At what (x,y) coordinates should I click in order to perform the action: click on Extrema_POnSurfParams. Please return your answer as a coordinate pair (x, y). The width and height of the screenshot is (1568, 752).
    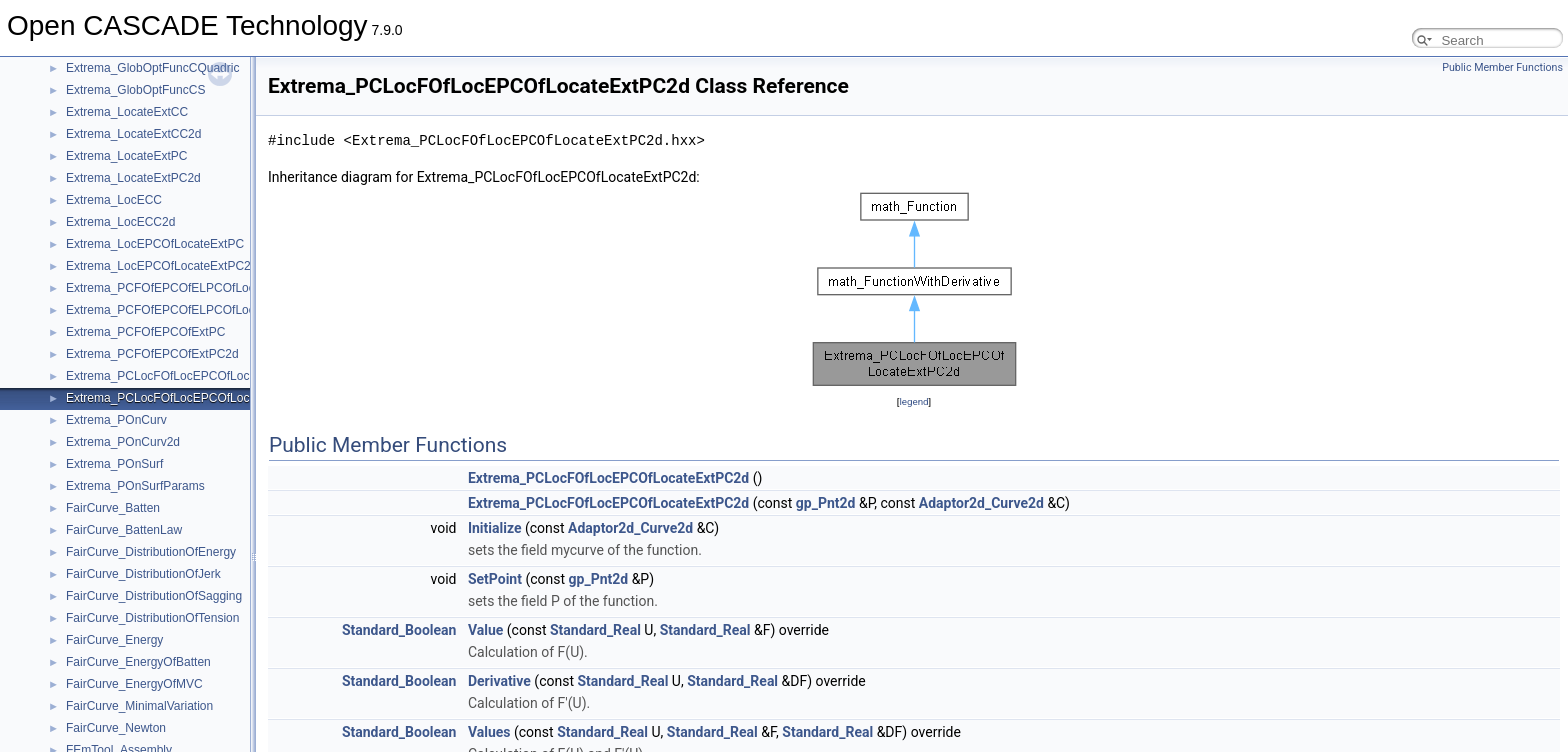
    Looking at the image, I should click on (135, 486).